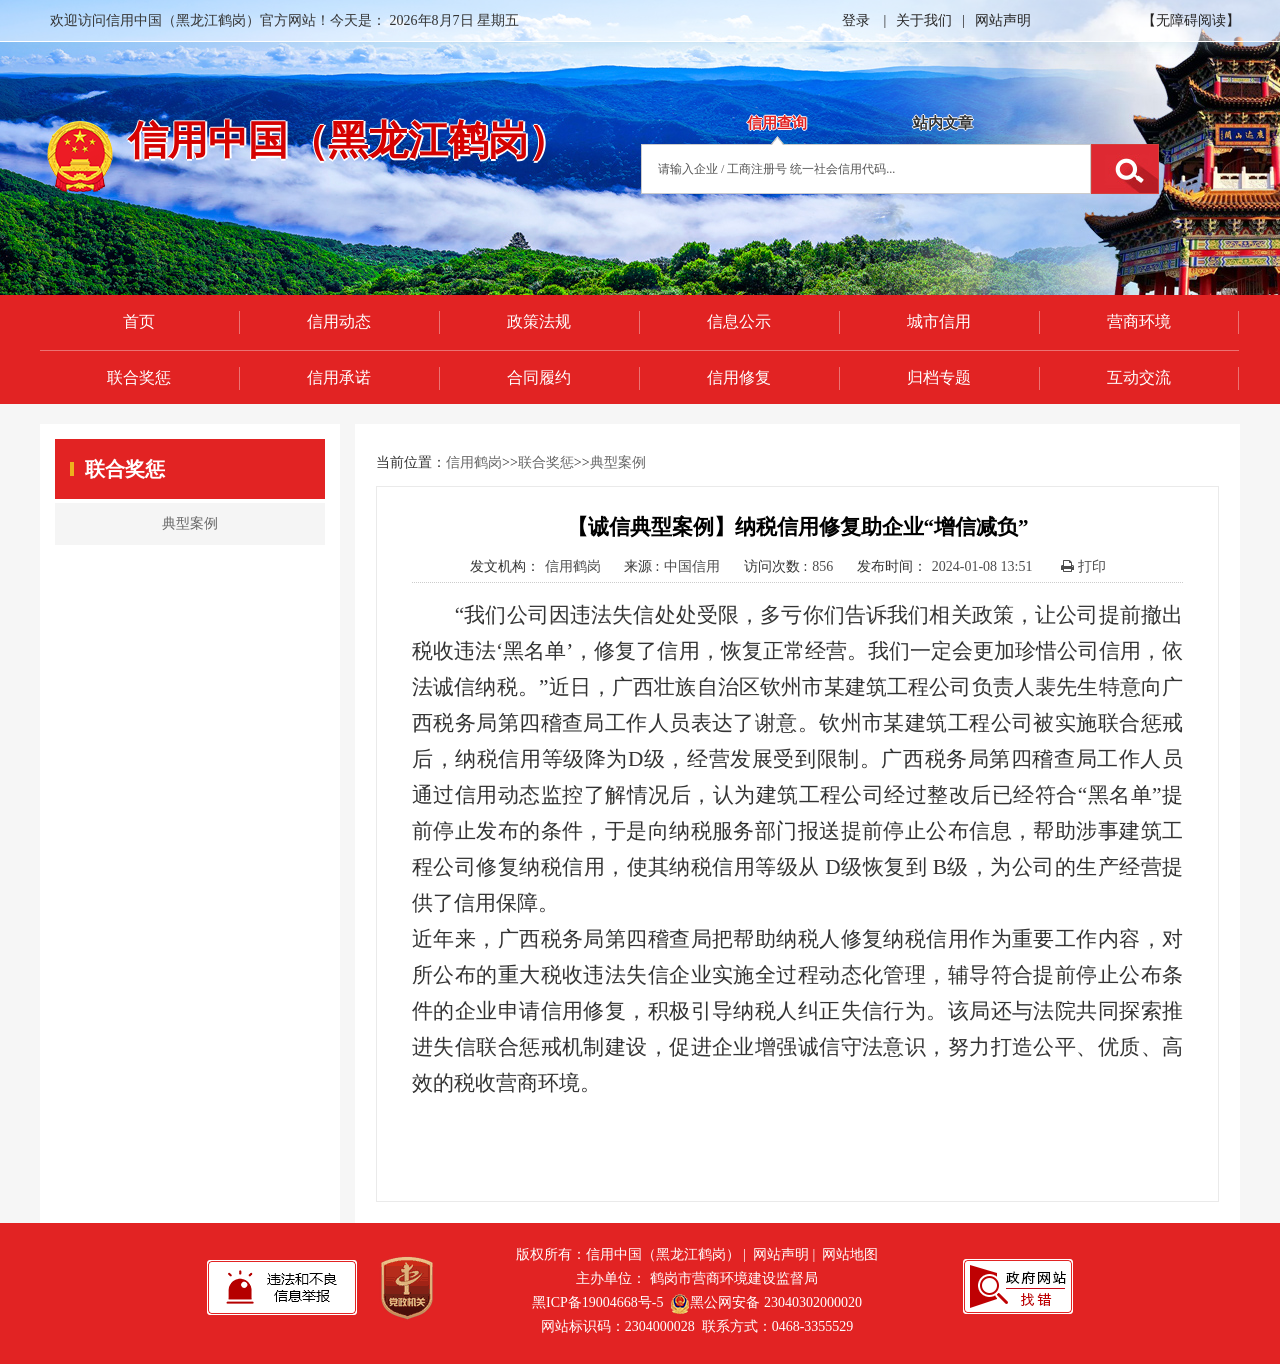 The width and height of the screenshot is (1280, 1364). I want to click on 联合奖惩, so click(139, 377).